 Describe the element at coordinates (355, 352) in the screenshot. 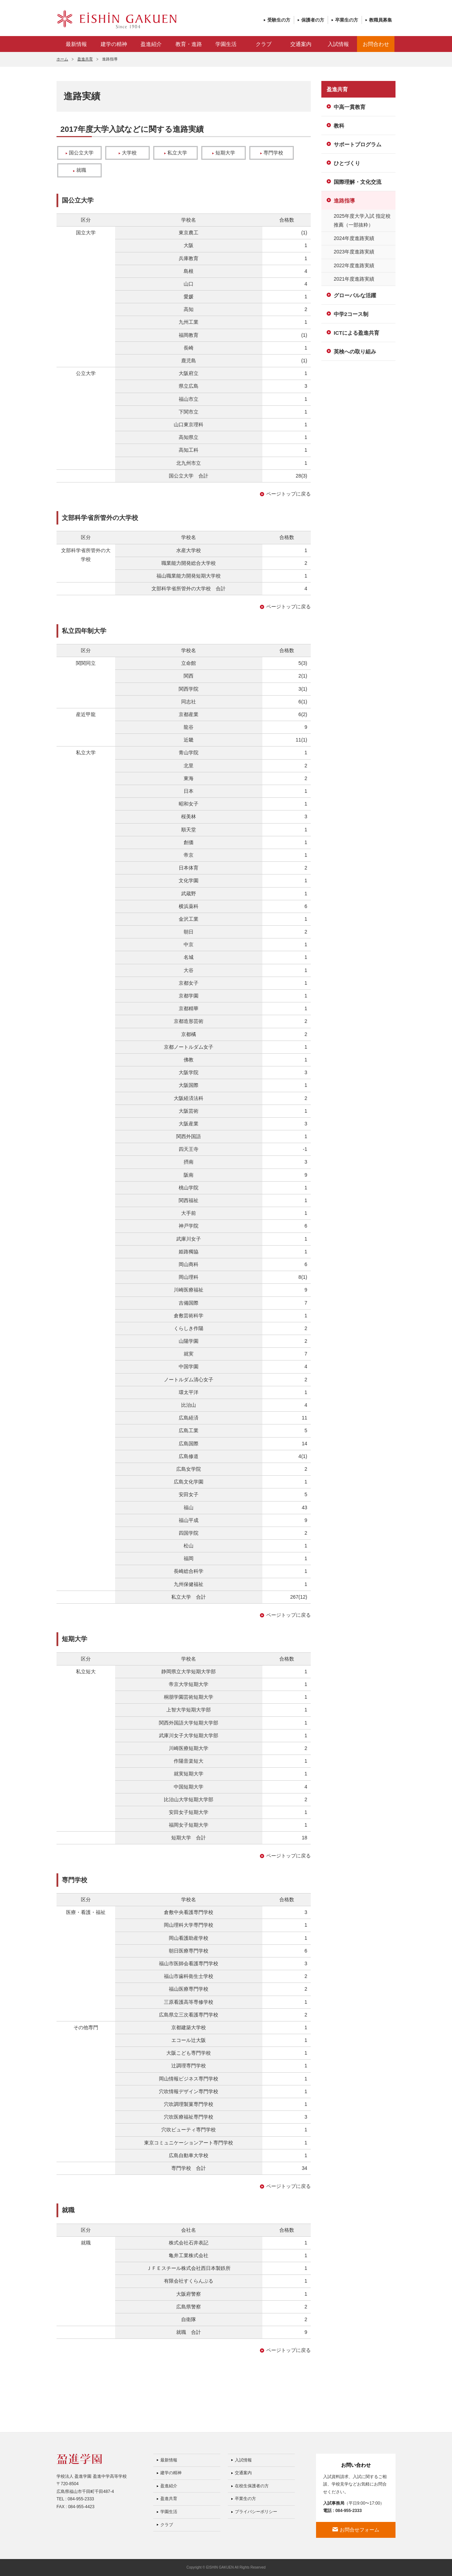

I see `英検への取り組み` at that location.